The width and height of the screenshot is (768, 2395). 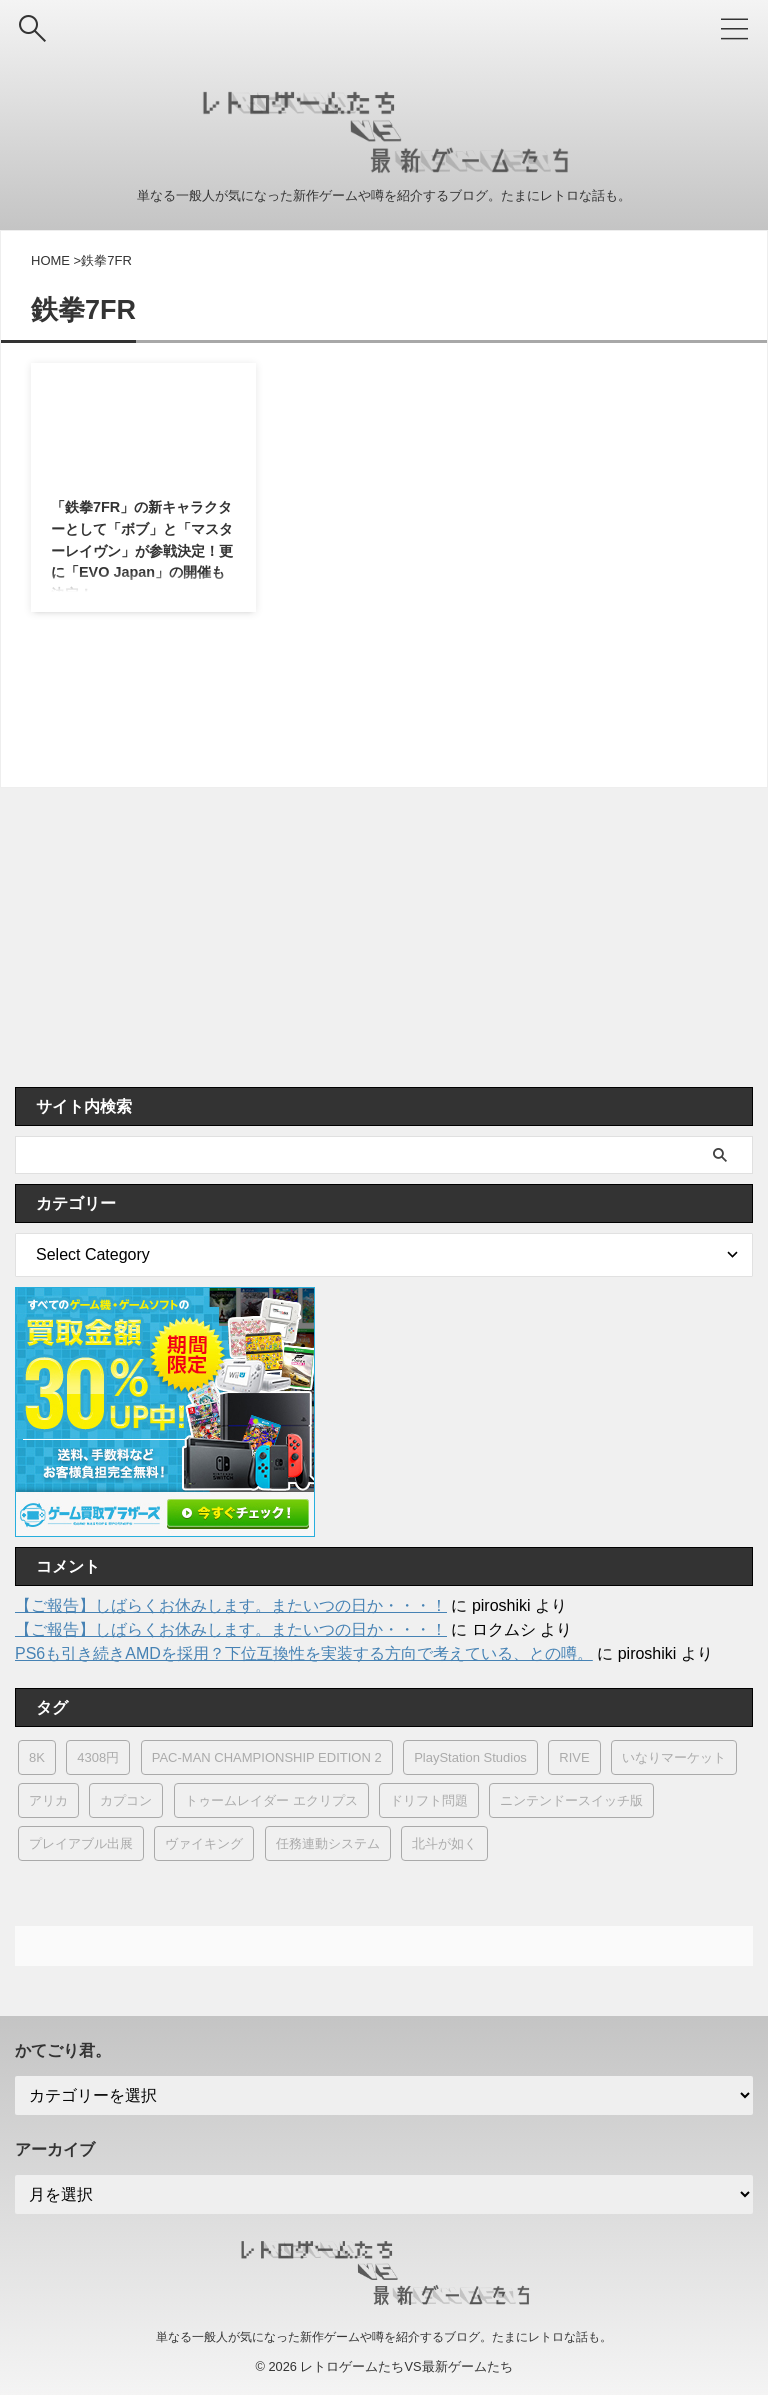 I want to click on トゥームレイダー エクリプス [トゥームレイダー エクリプス (1個の項目)], so click(x=271, y=1800).